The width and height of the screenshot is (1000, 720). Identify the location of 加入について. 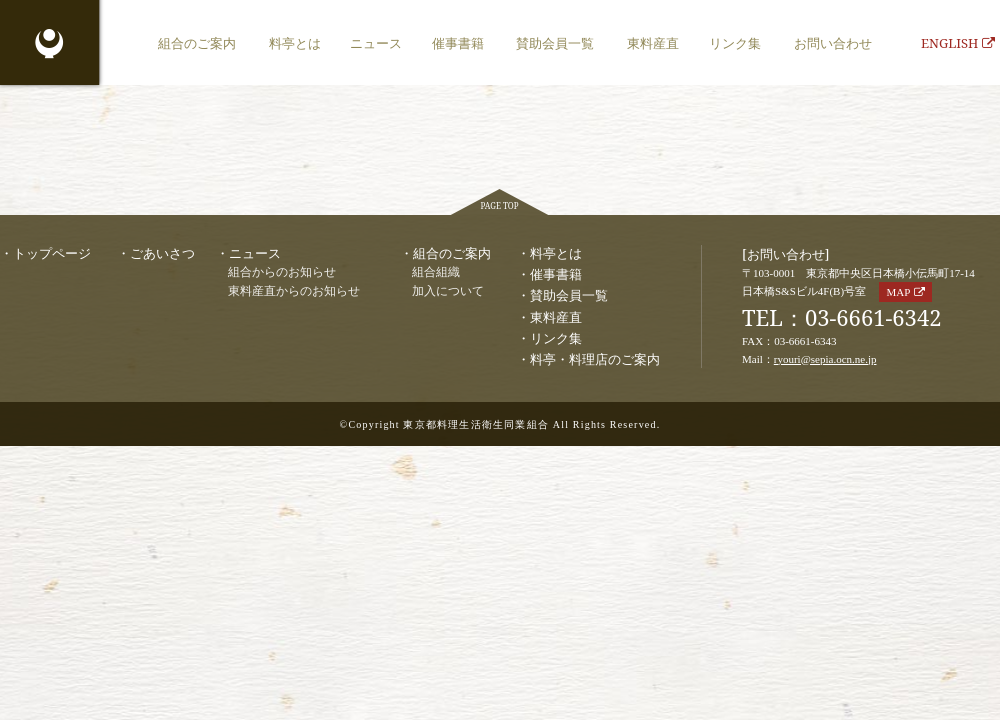
(448, 291).